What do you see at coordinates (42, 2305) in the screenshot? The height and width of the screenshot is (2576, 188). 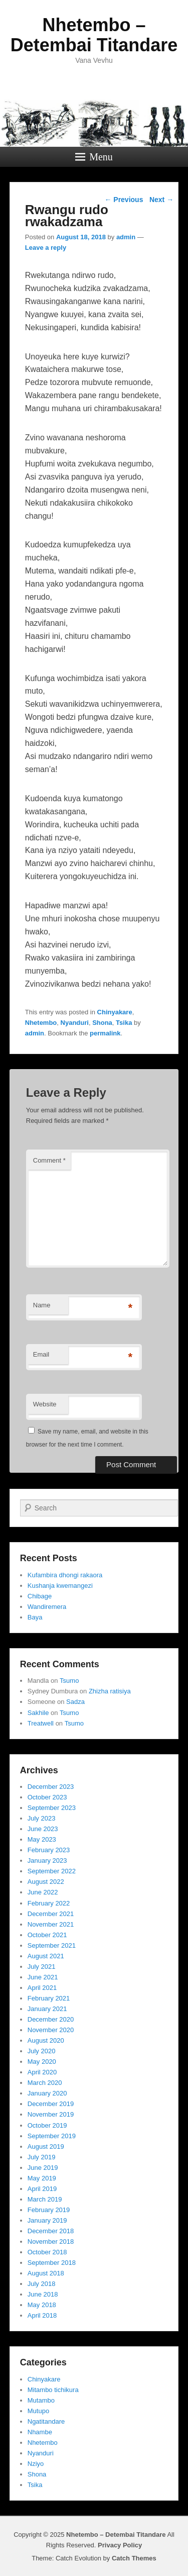 I see `May 2018` at bounding box center [42, 2305].